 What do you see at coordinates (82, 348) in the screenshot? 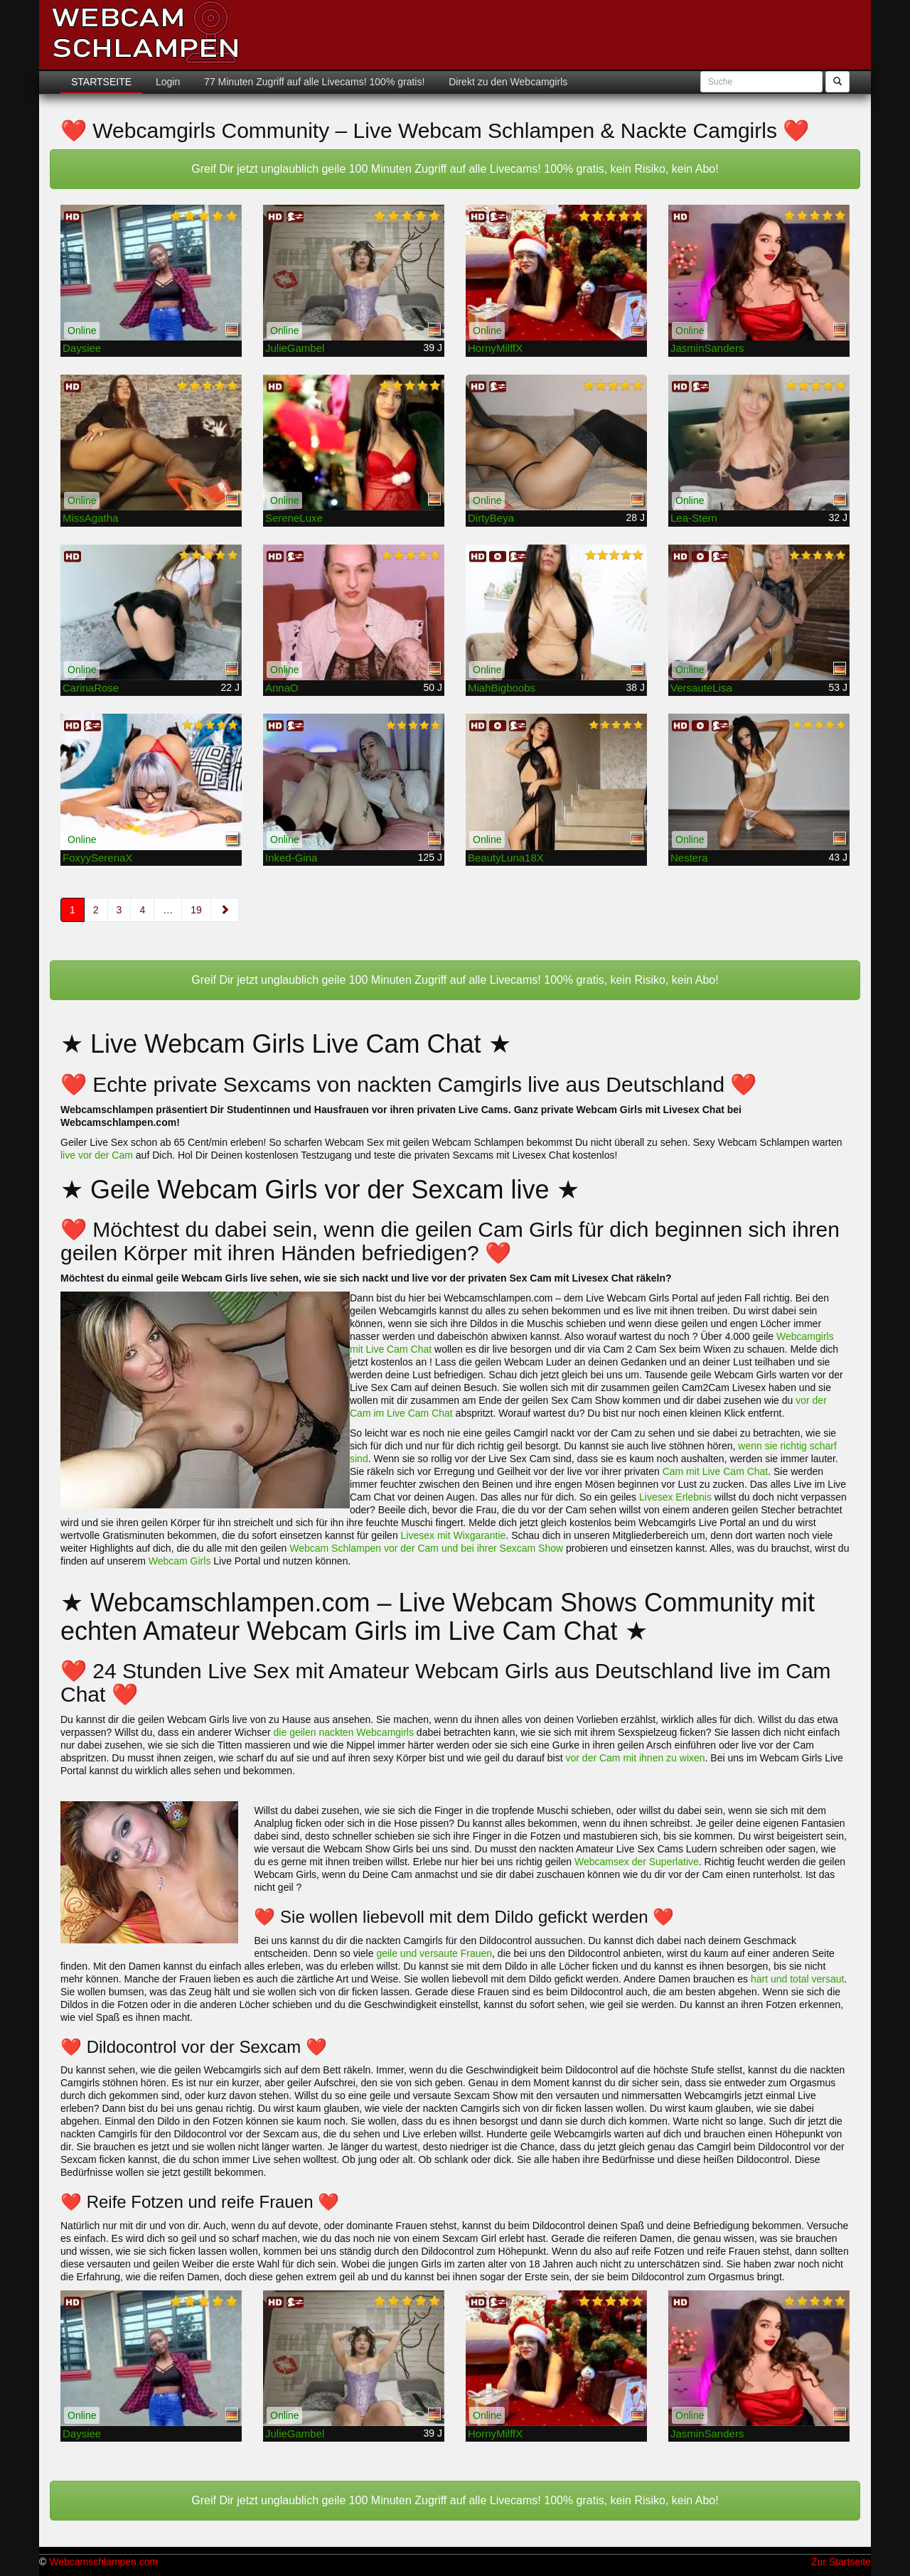
I see `Daysiee` at bounding box center [82, 348].